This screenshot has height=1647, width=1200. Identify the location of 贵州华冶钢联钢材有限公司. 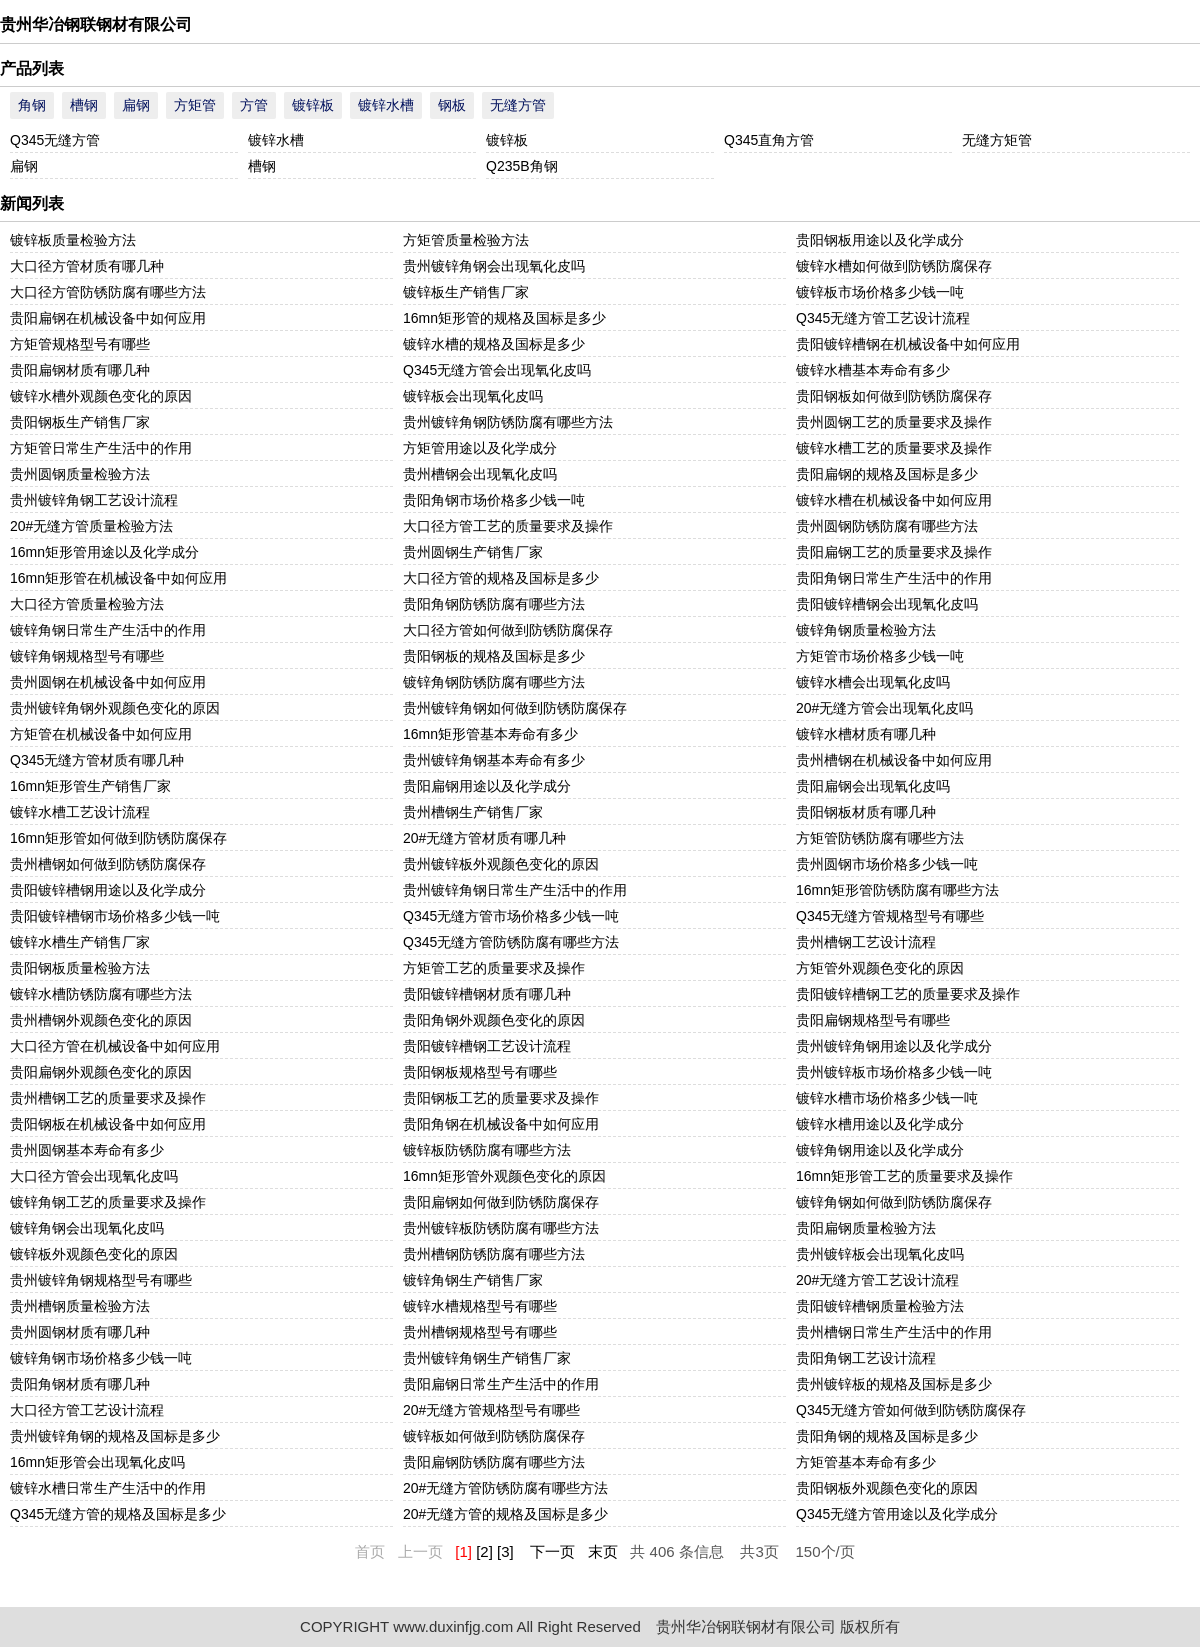
(96, 24).